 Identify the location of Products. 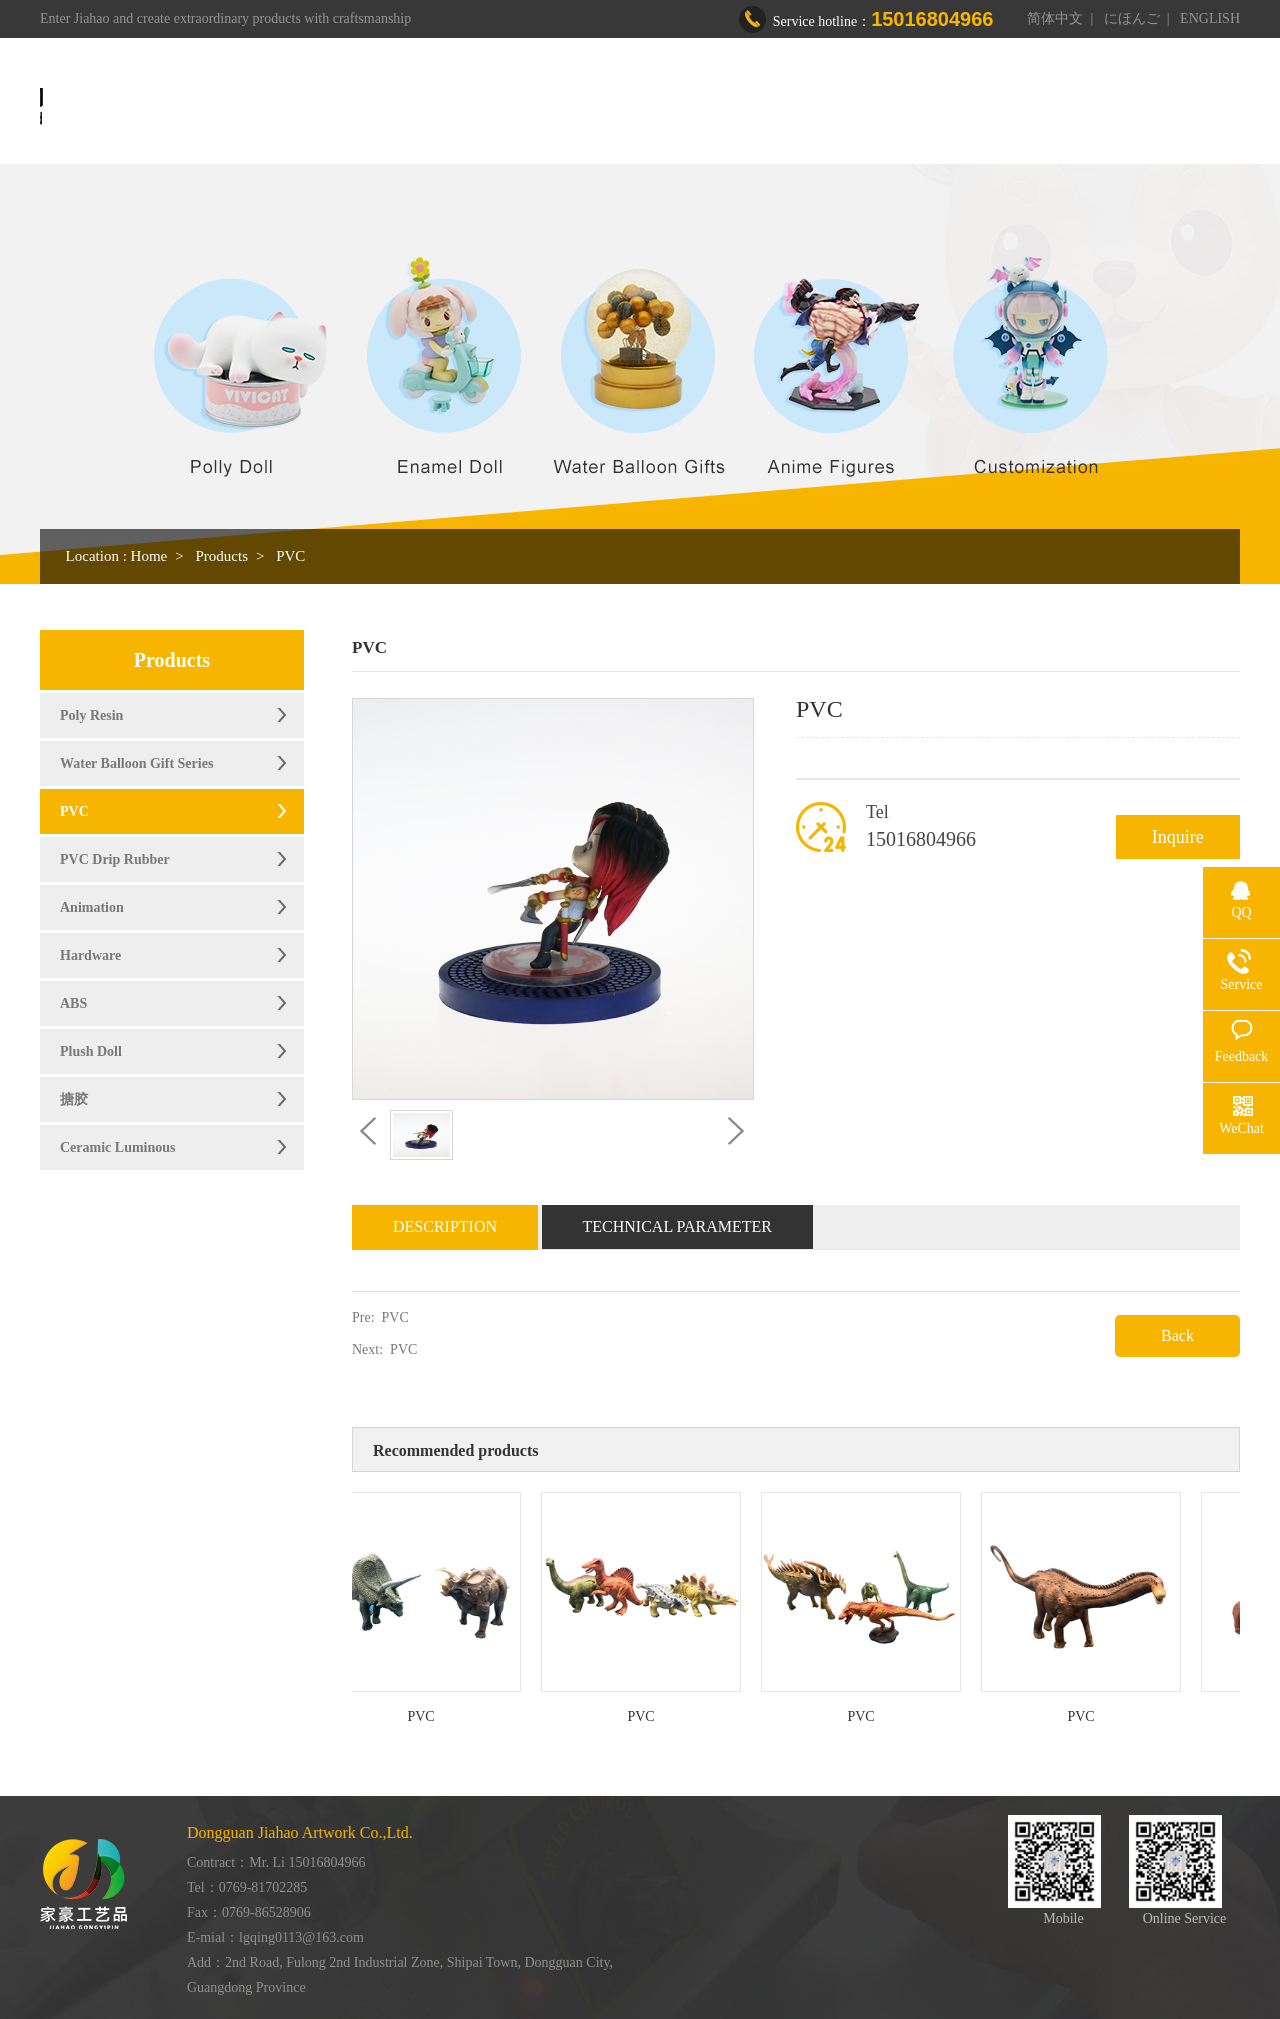
(707, 107).